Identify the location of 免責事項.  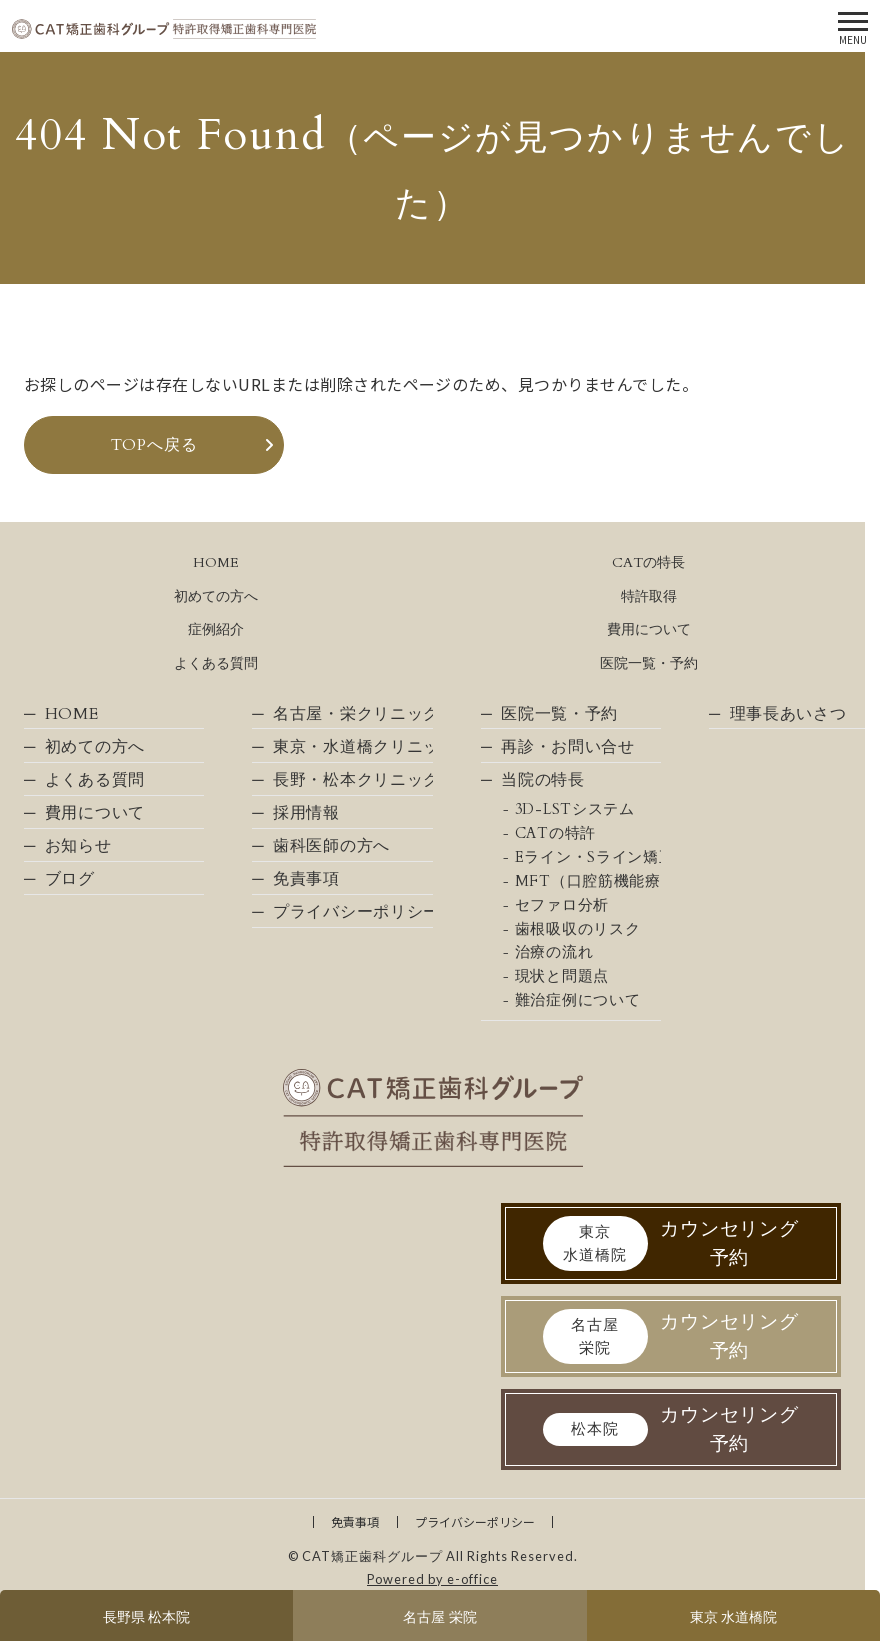
(306, 879).